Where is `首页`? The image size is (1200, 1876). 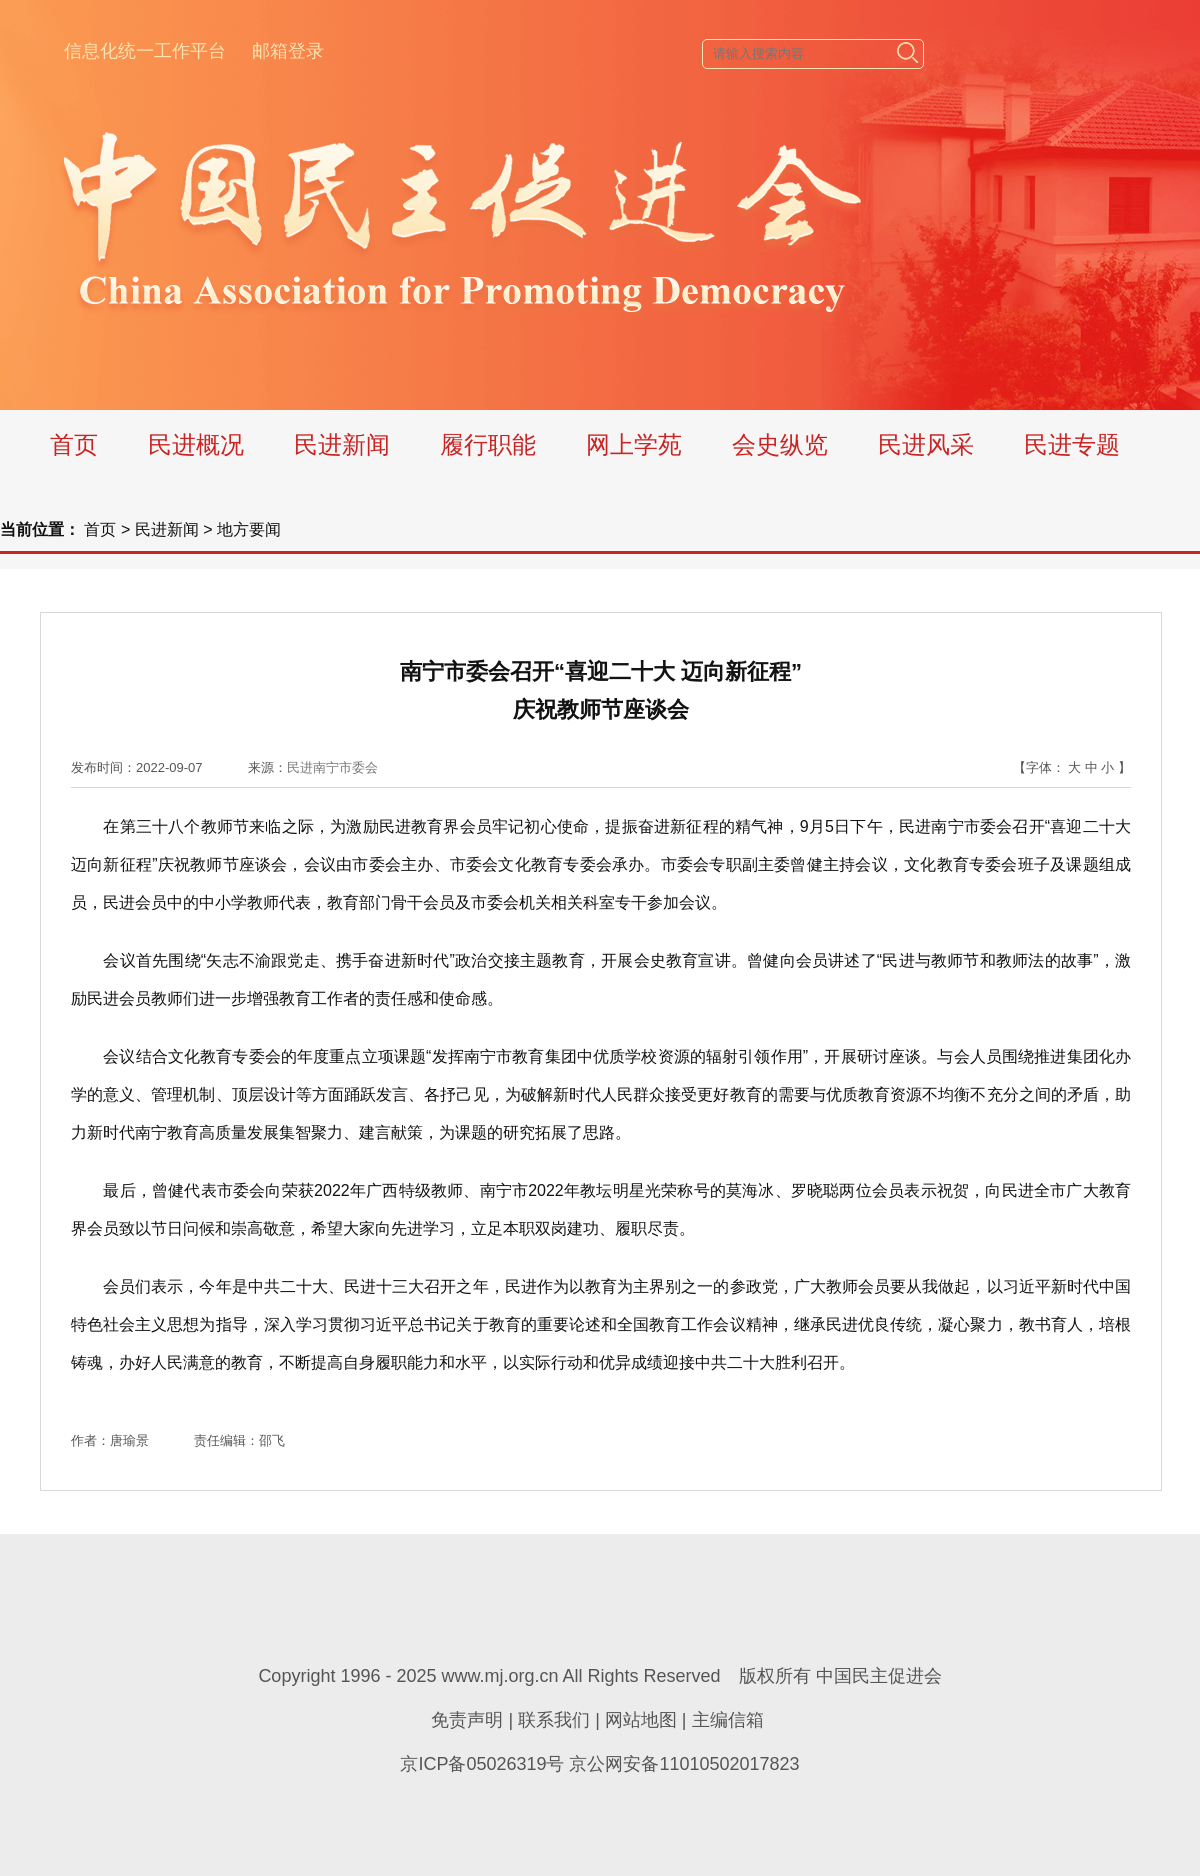 首页 is located at coordinates (74, 444).